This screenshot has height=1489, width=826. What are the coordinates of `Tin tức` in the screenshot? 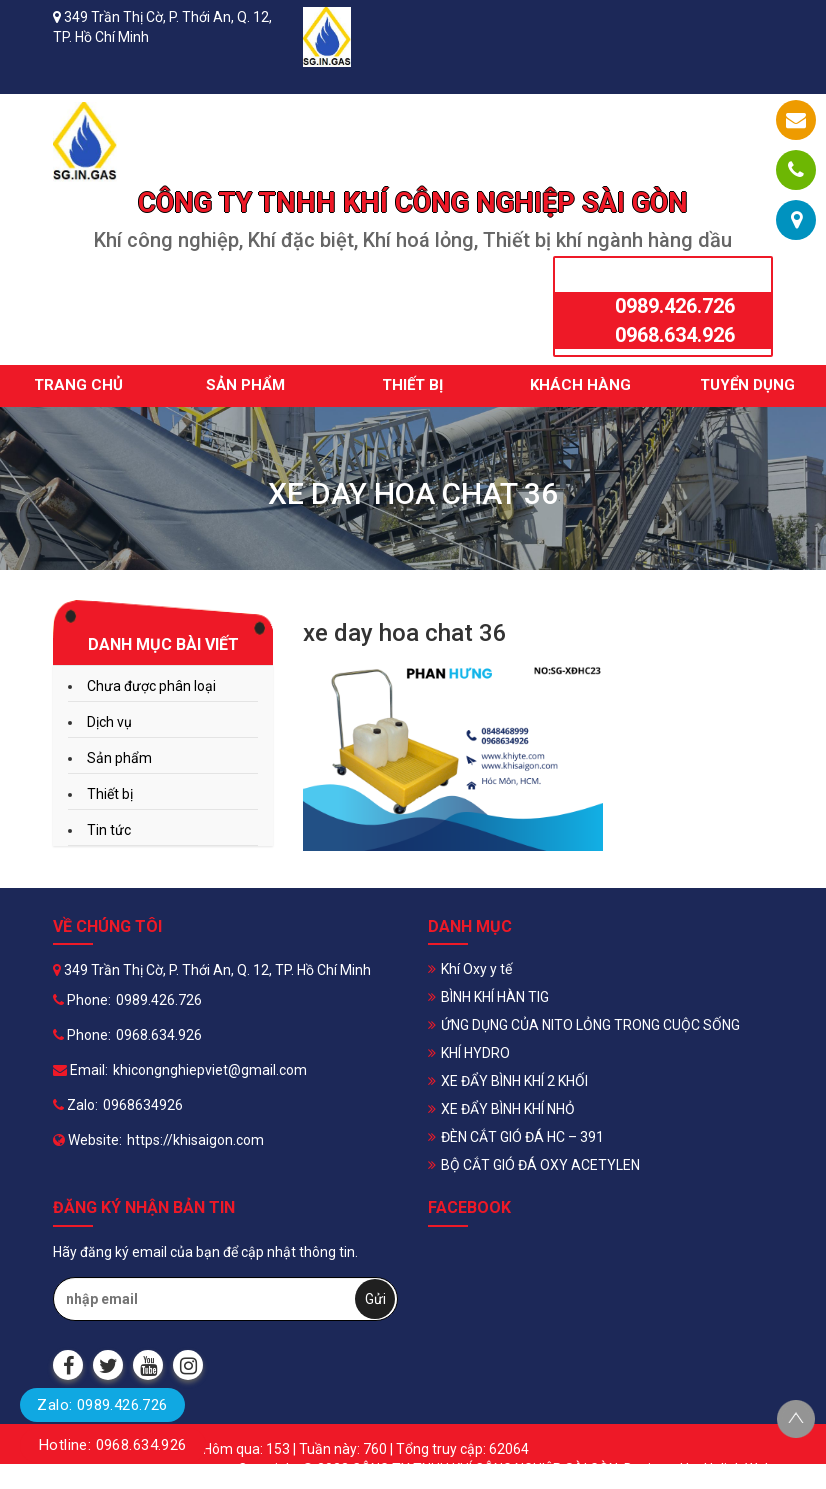 It's located at (109, 830).